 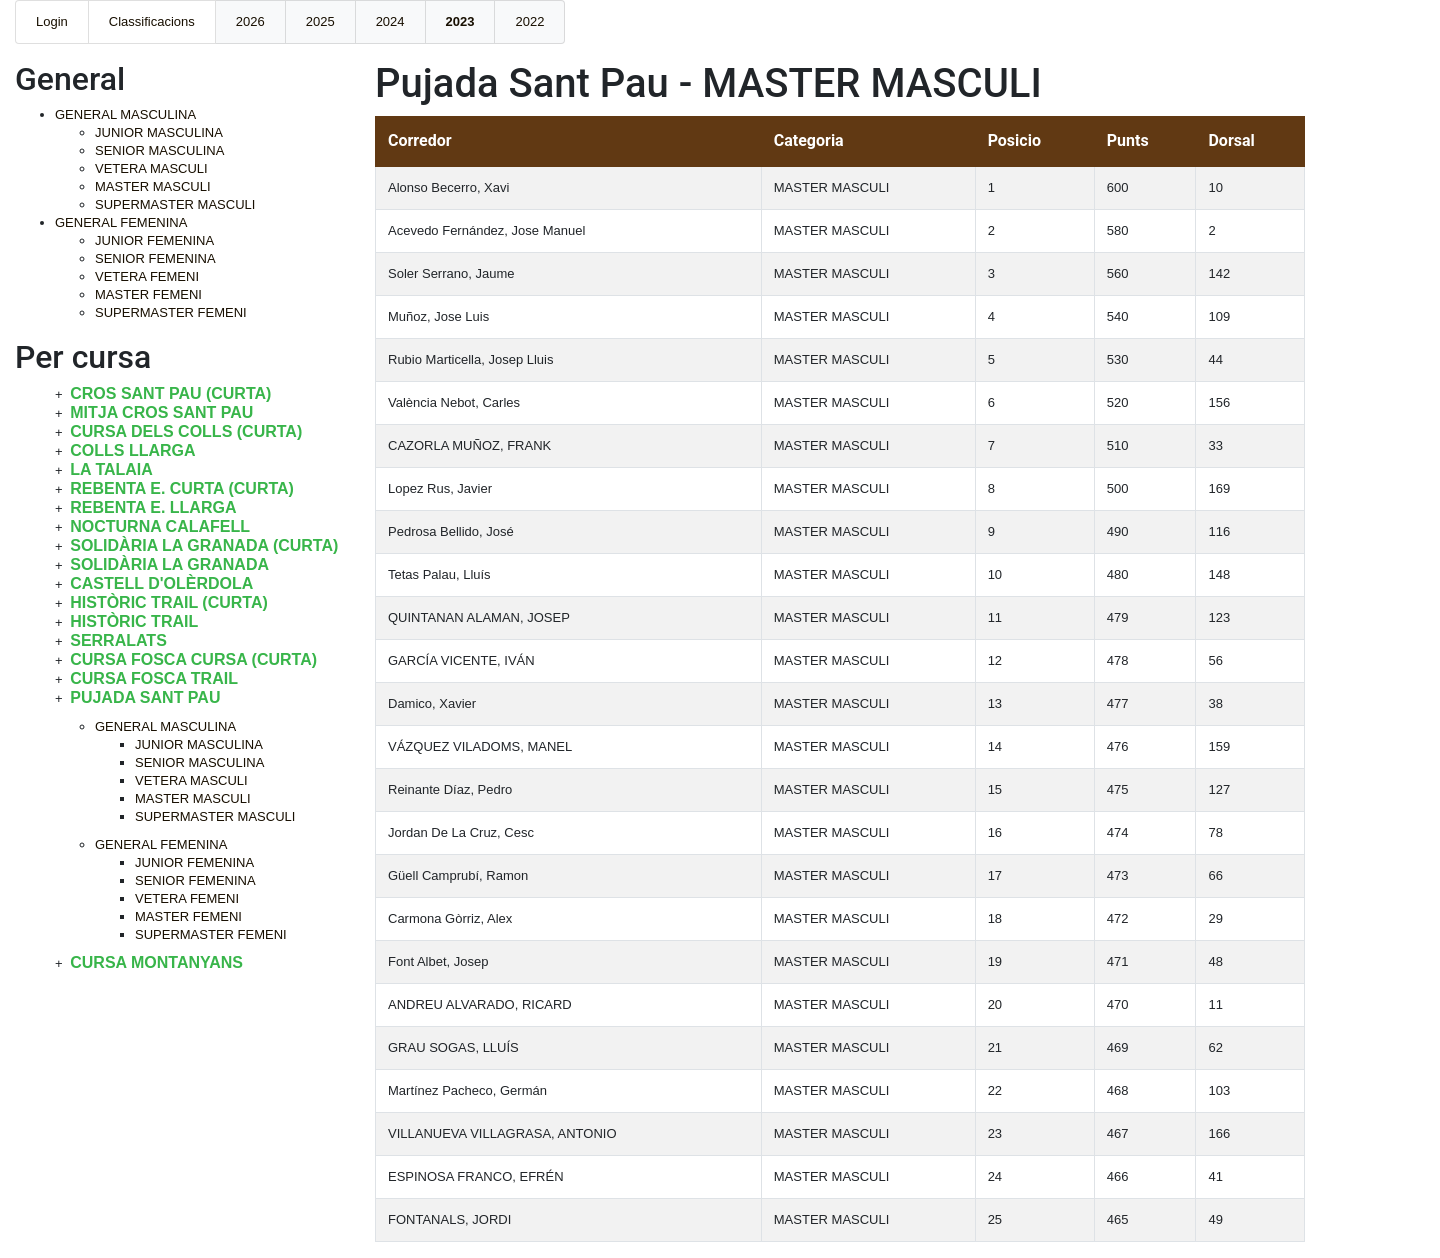 What do you see at coordinates (171, 312) in the screenshot?
I see `SUPERMASTER FEMENI` at bounding box center [171, 312].